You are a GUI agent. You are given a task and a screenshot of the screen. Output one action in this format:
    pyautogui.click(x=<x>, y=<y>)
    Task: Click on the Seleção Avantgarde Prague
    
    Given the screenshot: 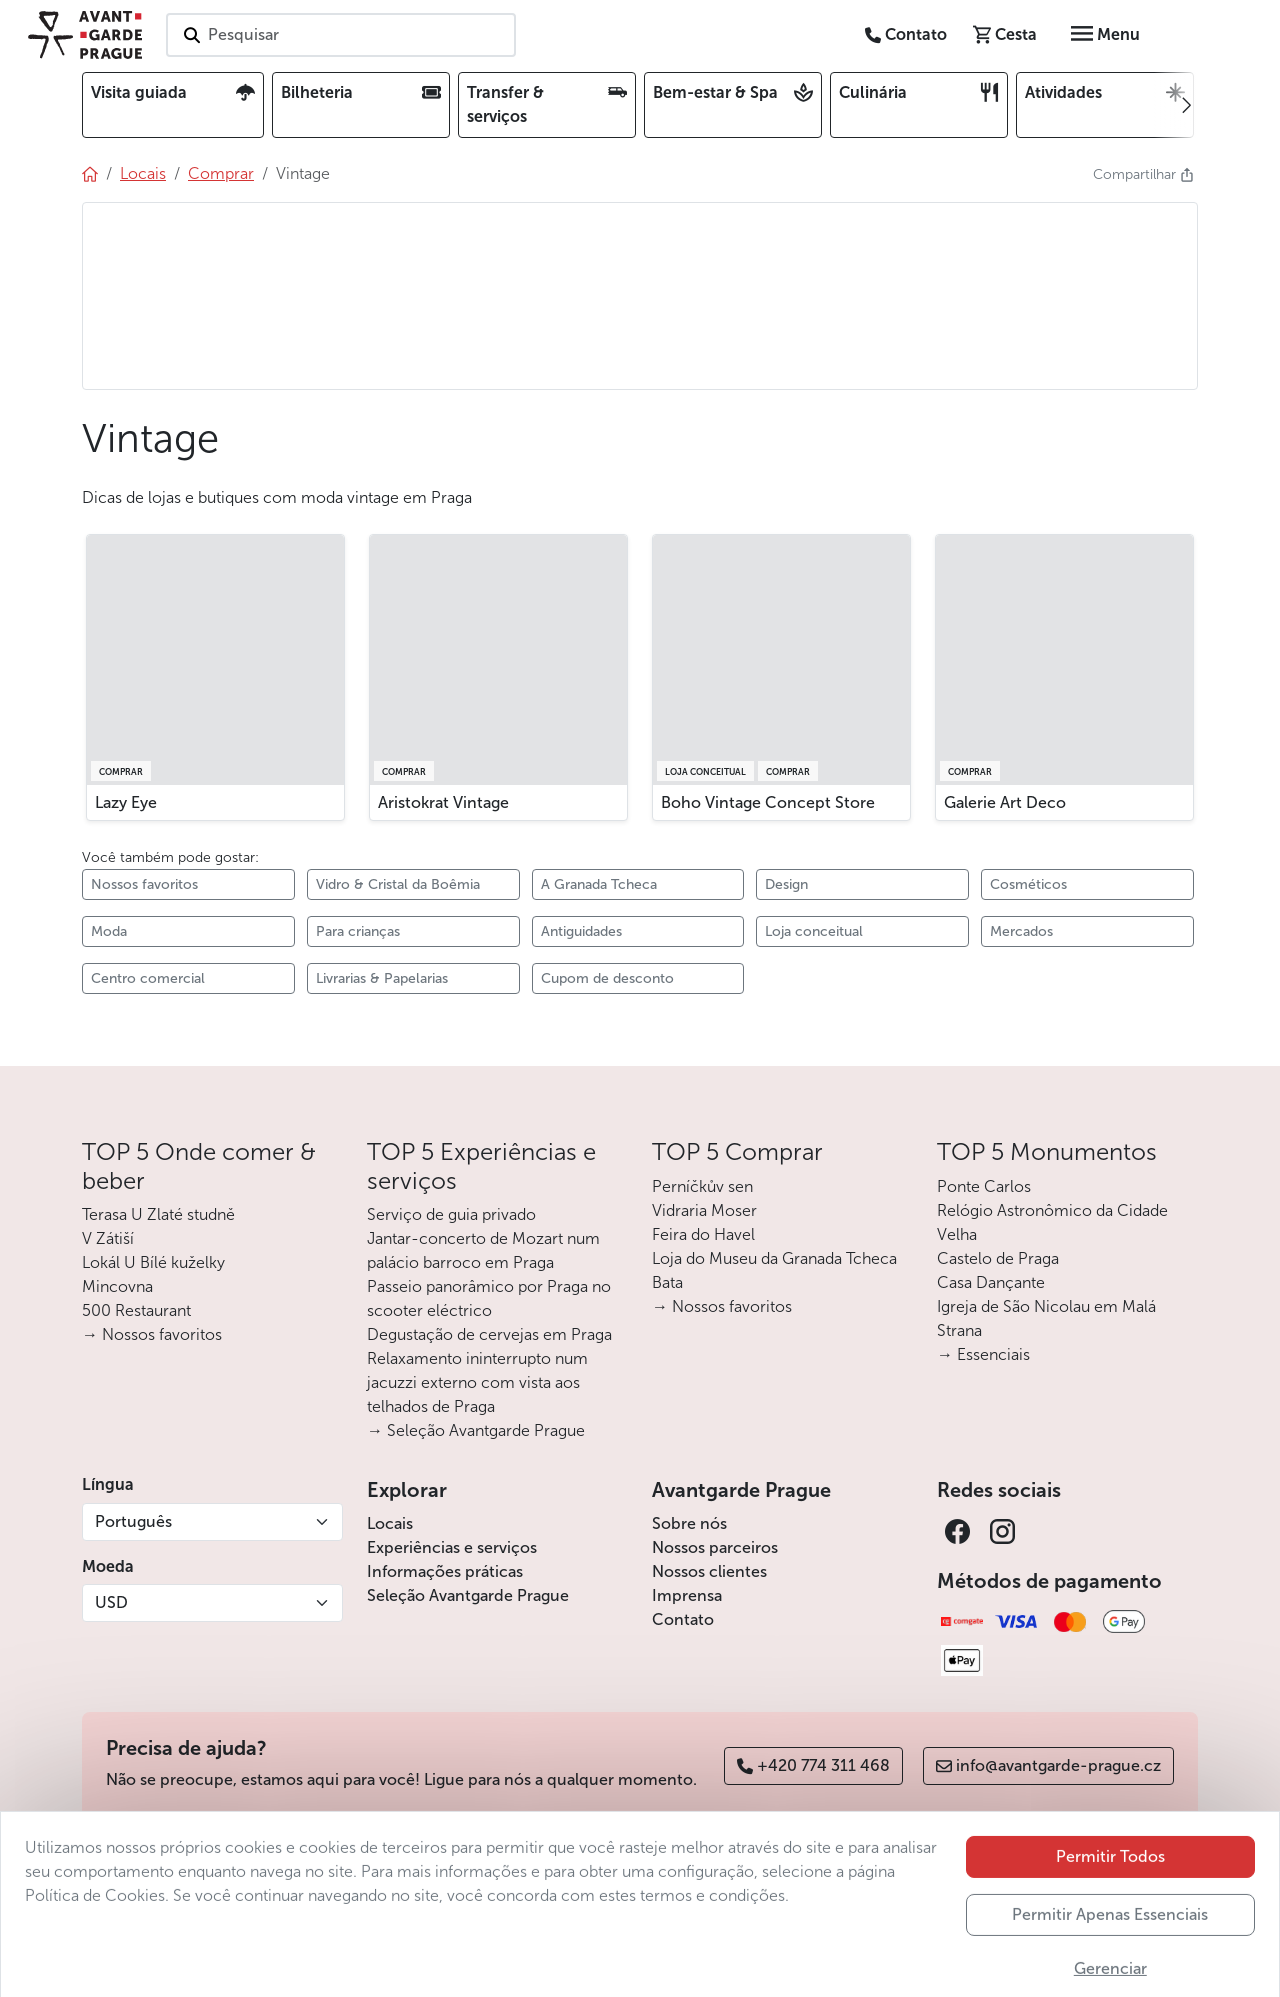 What is the action you would take?
    pyautogui.click(x=468, y=1595)
    